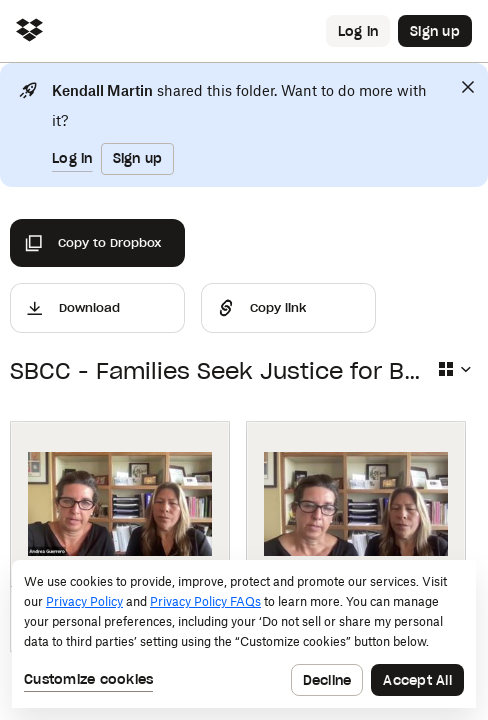 The height and width of the screenshot is (720, 488). Describe the element at coordinates (29, 31) in the screenshot. I see `[Click to navigate to home]` at that location.